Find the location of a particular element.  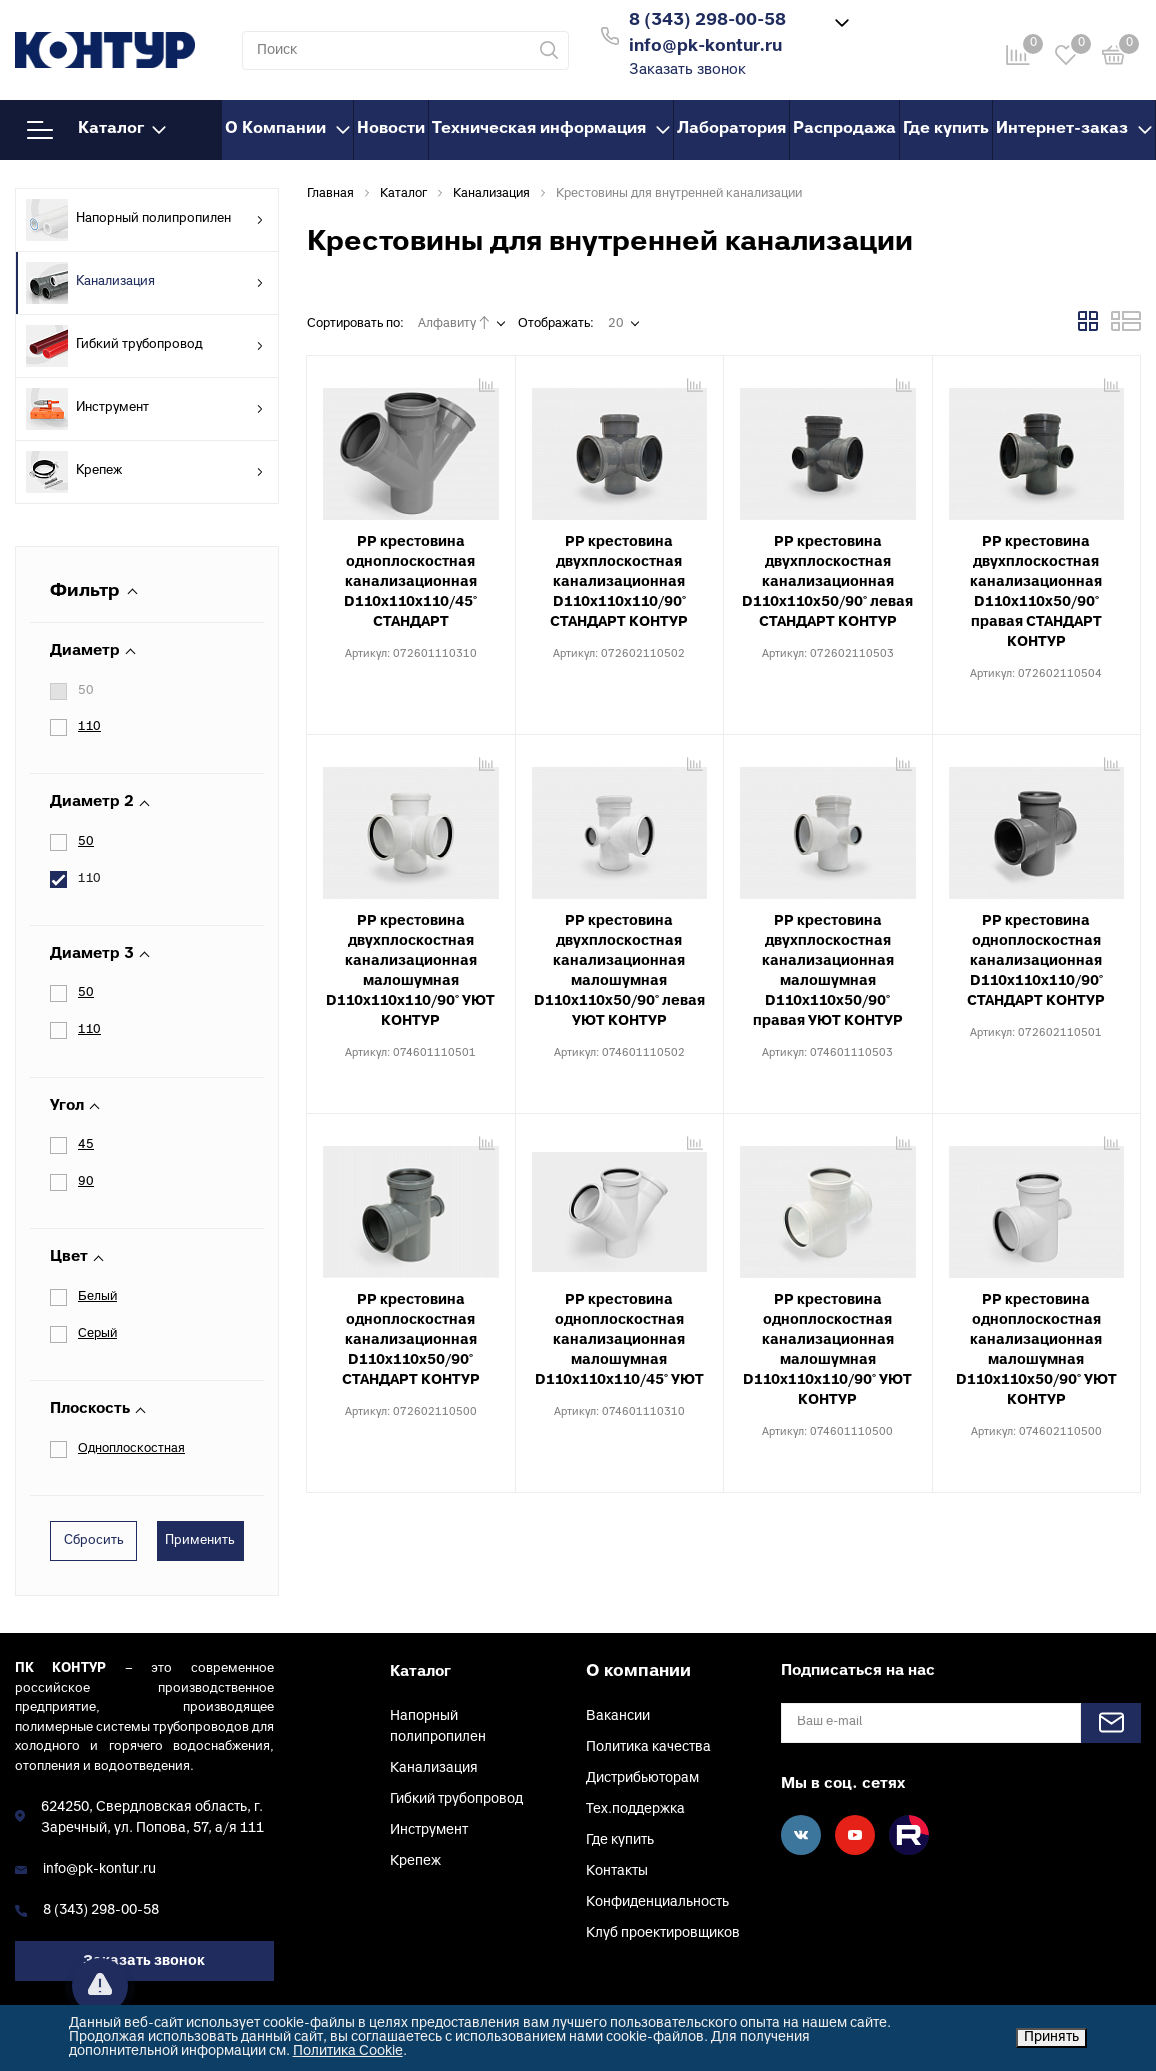

Заказать звонок is located at coordinates (687, 70).